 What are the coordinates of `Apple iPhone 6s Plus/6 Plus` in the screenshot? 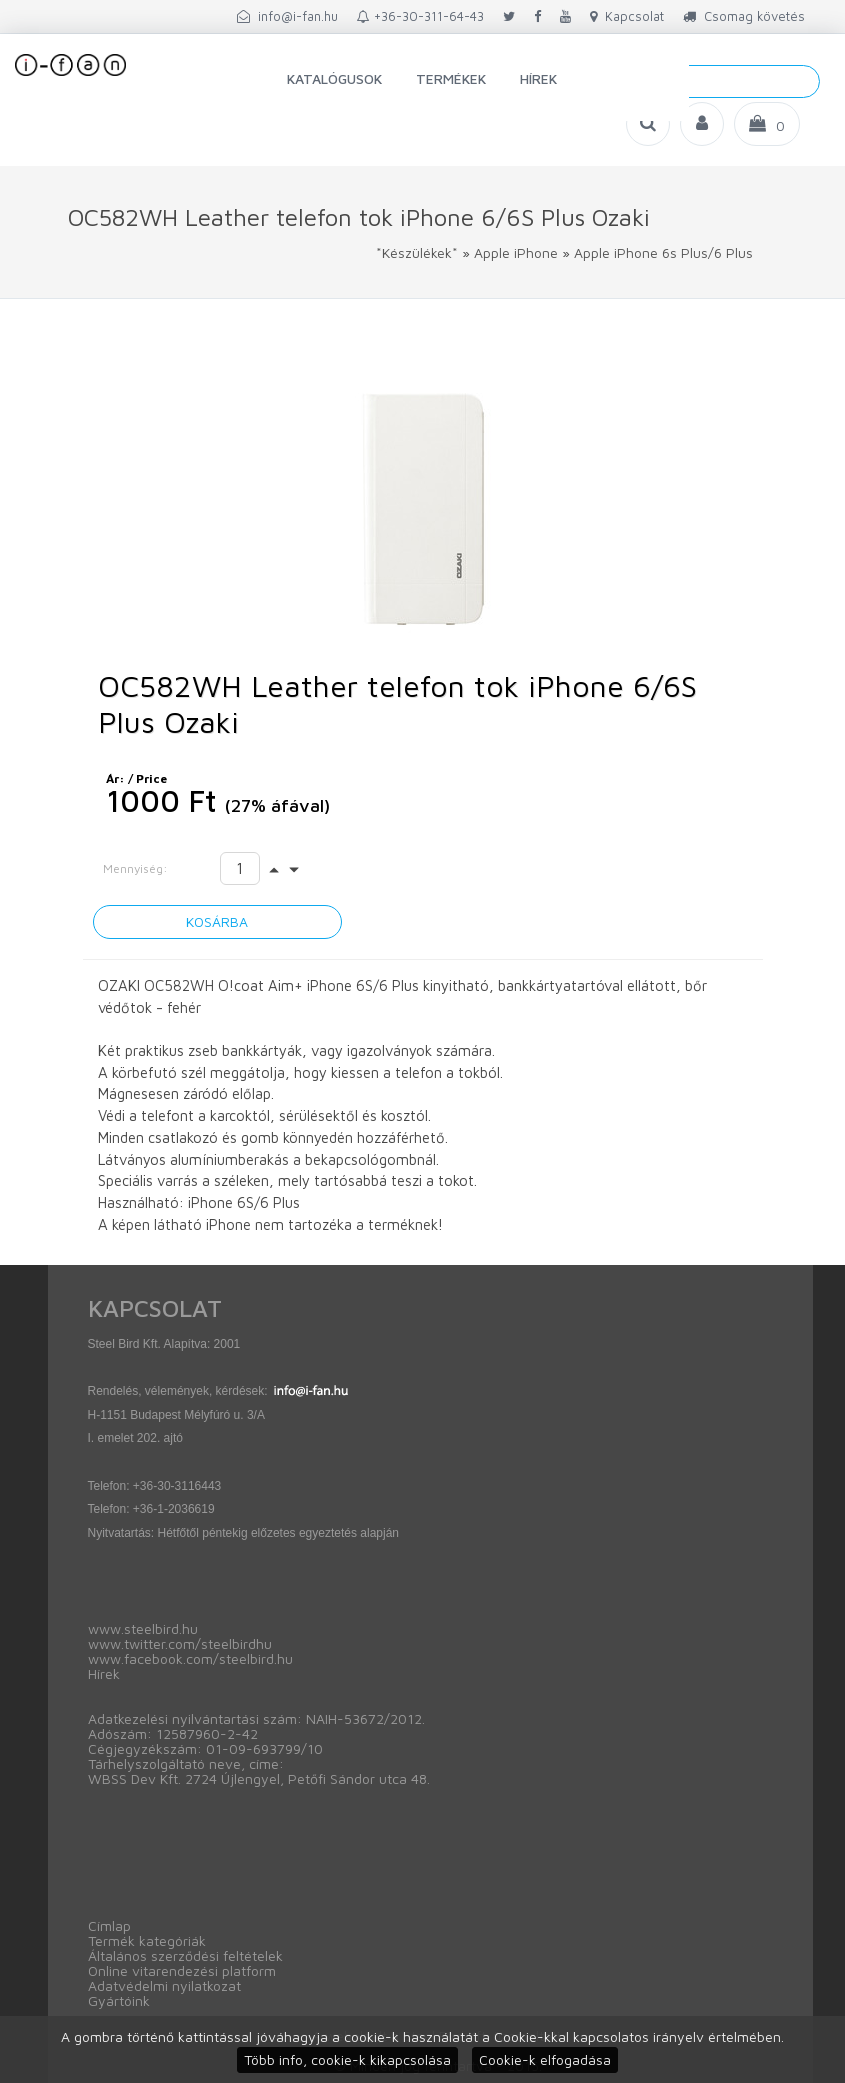 It's located at (663, 252).